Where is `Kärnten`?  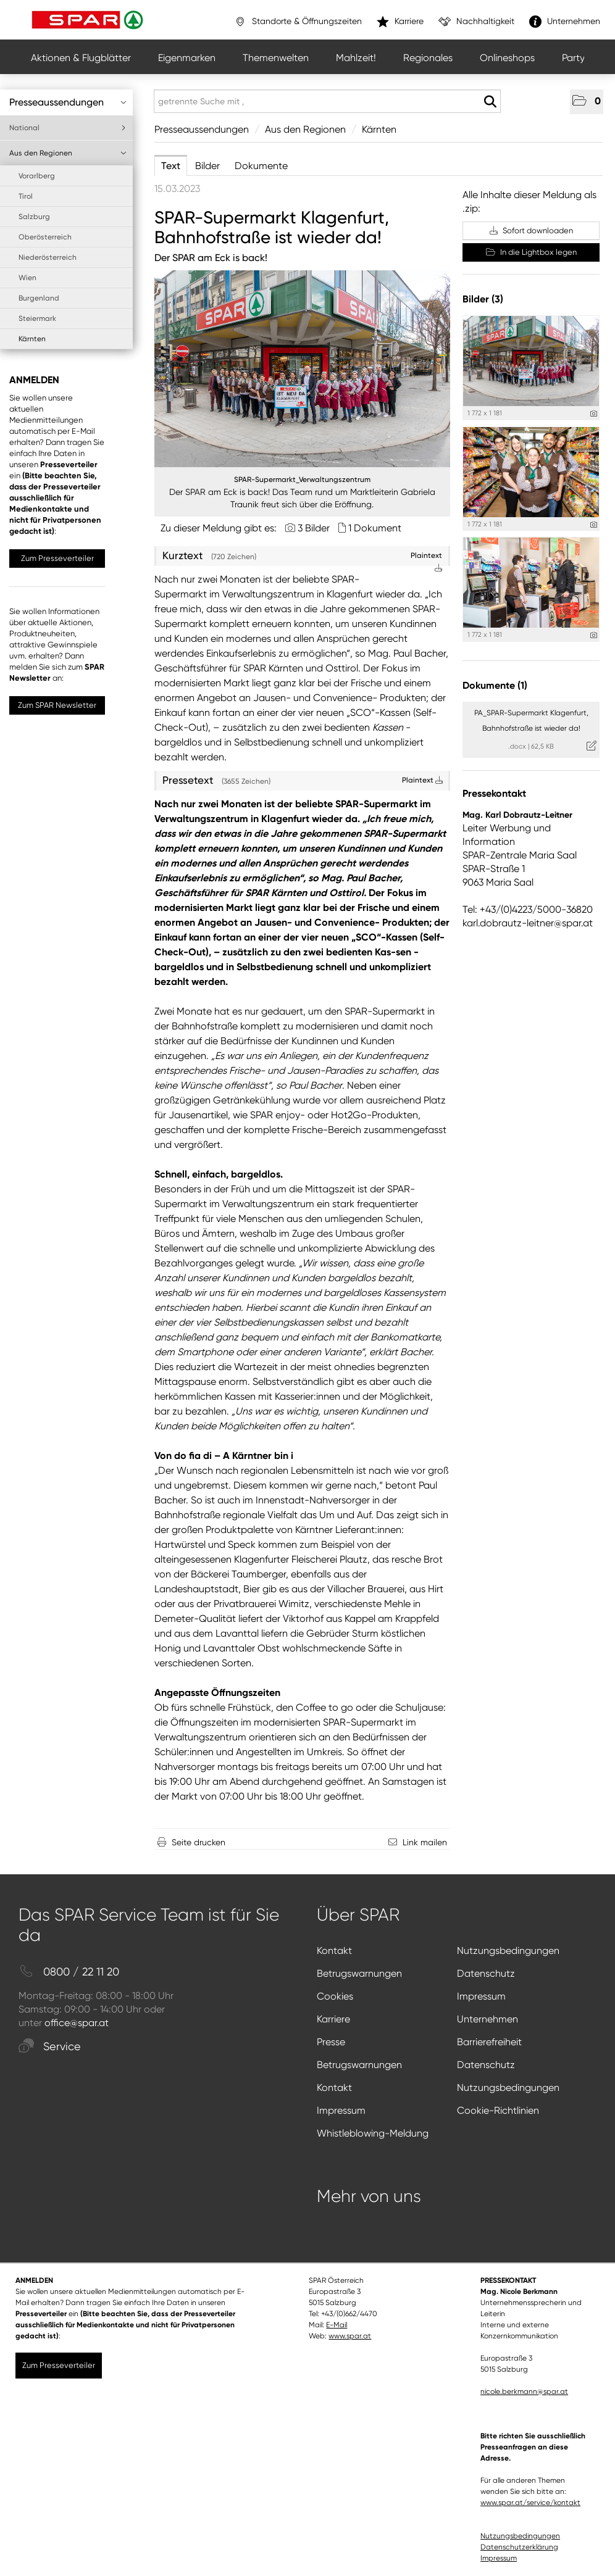
Kärnten is located at coordinates (32, 338).